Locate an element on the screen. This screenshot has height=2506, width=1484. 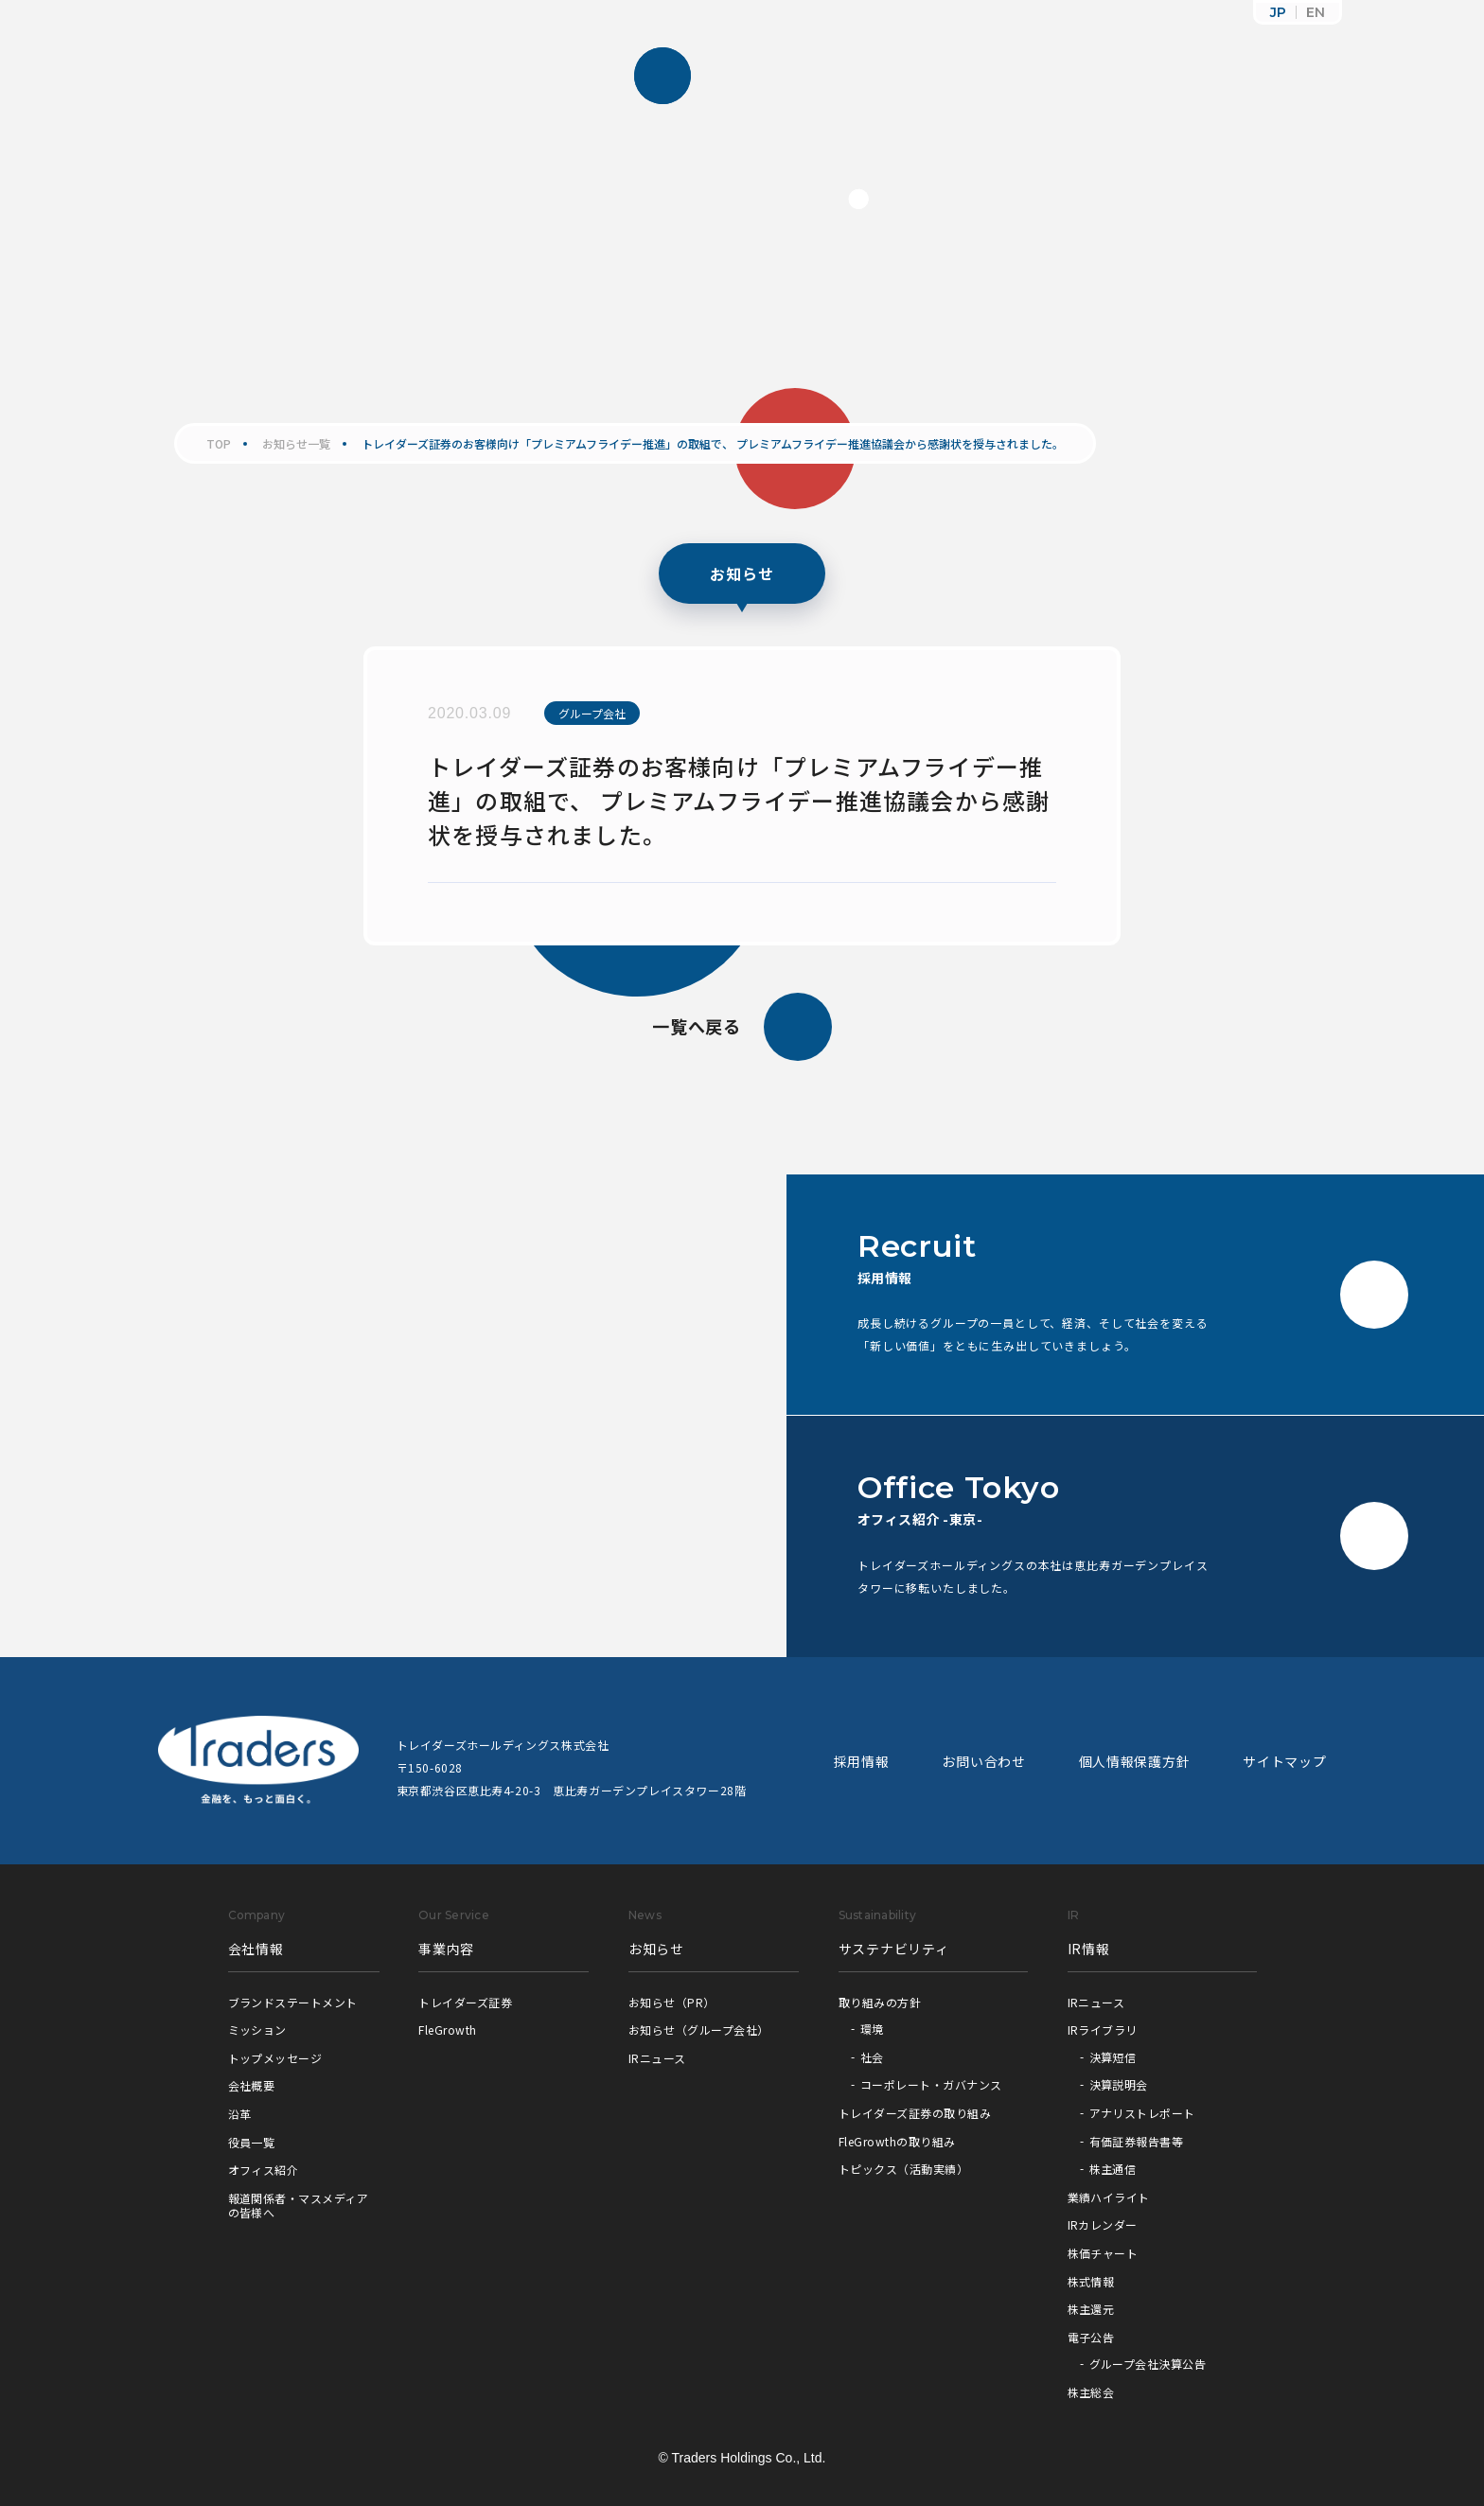
株主総会 is located at coordinates (1091, 2392).